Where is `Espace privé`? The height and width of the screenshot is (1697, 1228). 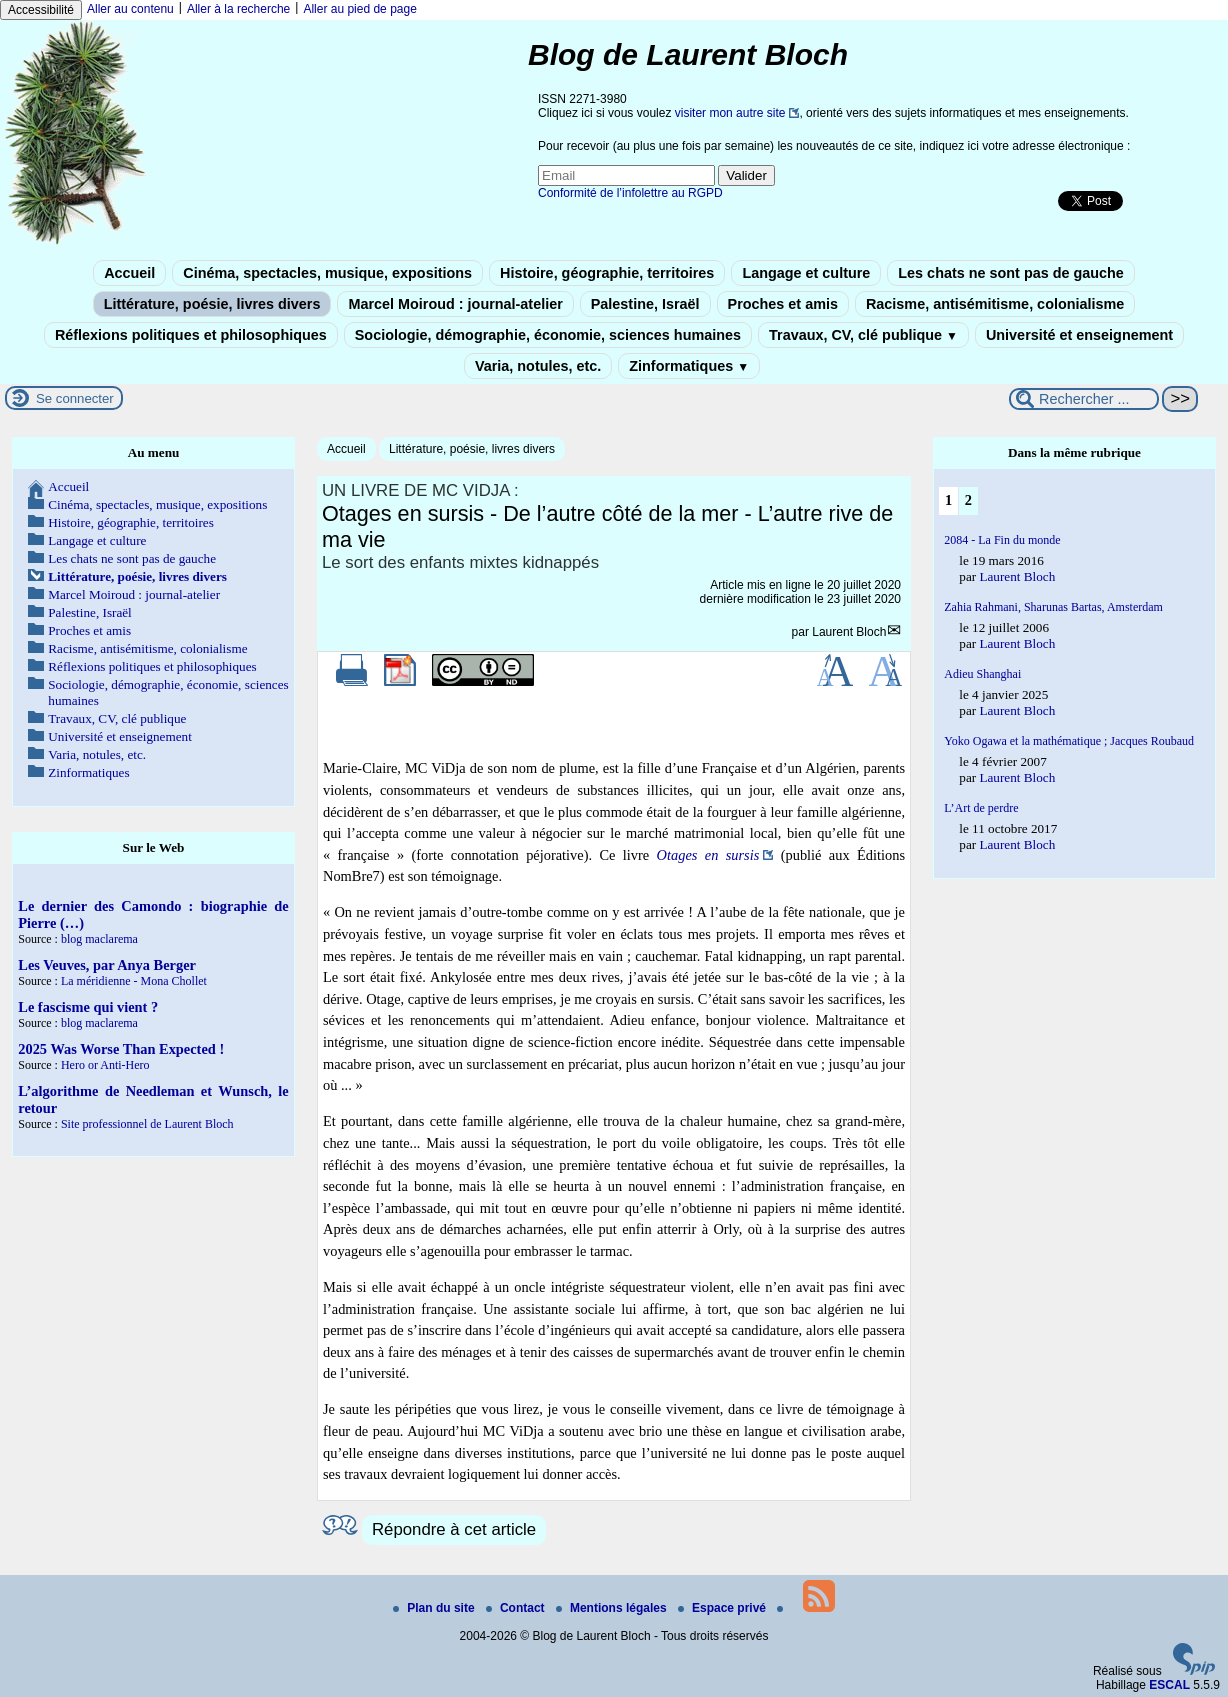
Espace privé is located at coordinates (723, 1608).